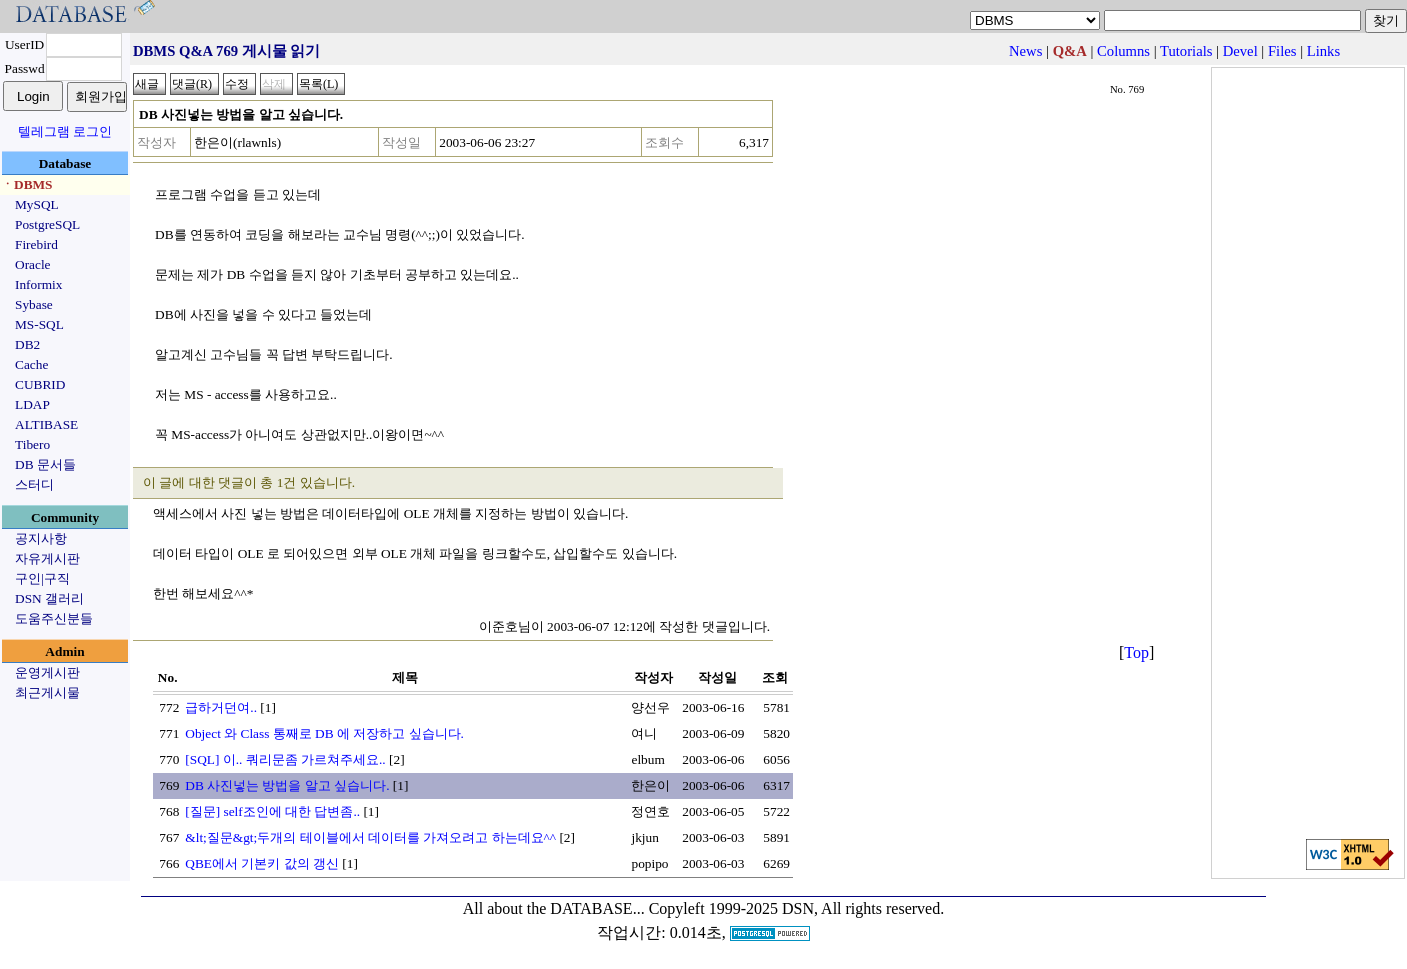 Image resolution: width=1407 pixels, height=969 pixels. What do you see at coordinates (285, 759) in the screenshot?
I see `[SQL] 이.. 쿼리문좀 가르쳐주세요..` at bounding box center [285, 759].